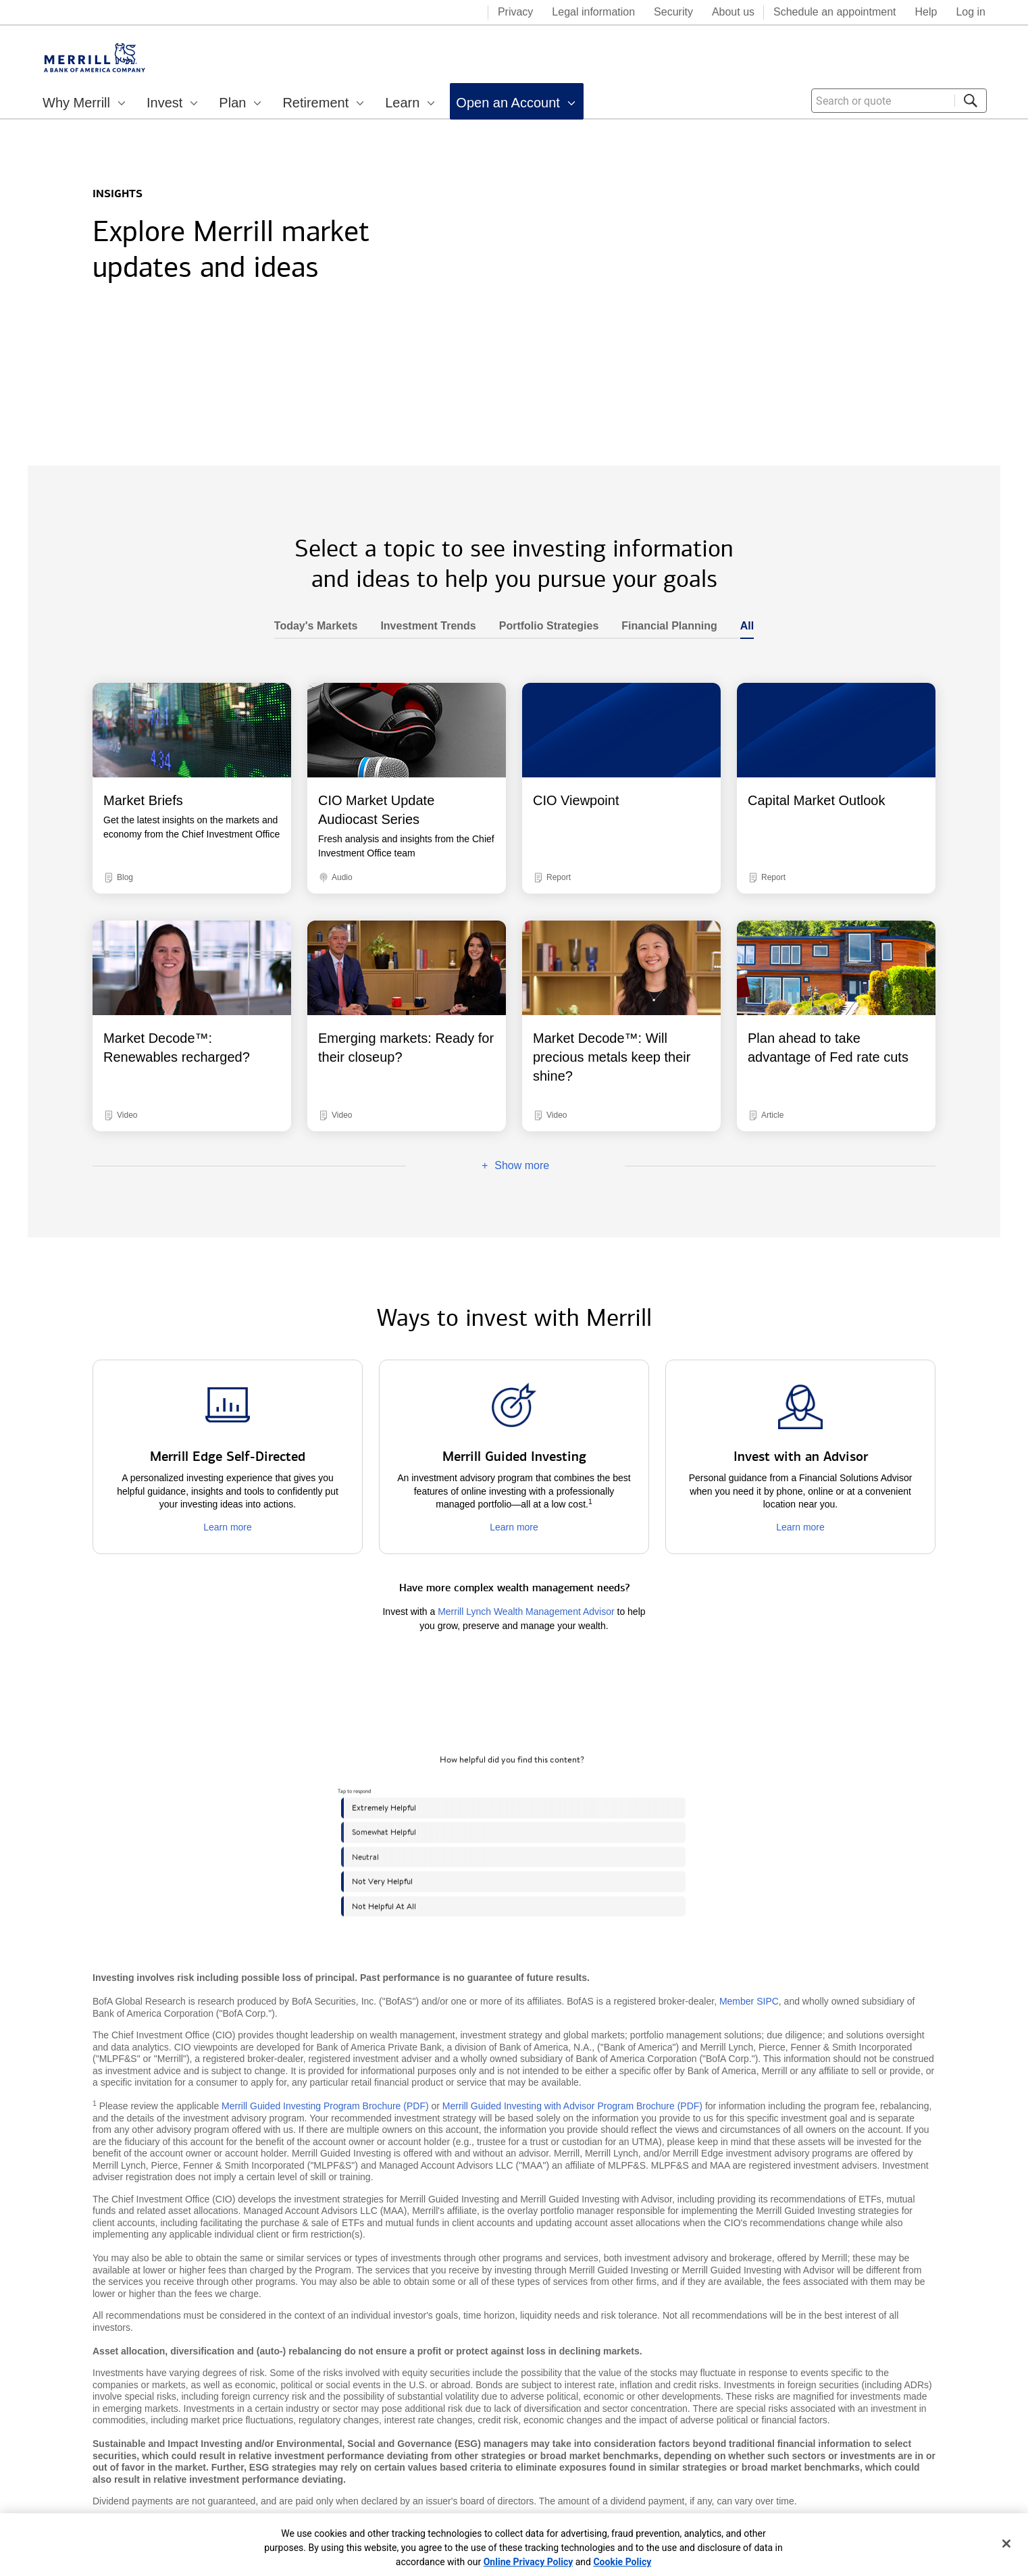 Image resolution: width=1028 pixels, height=2576 pixels. What do you see at coordinates (422, 626) in the screenshot?
I see `Investment Trends [heading]` at bounding box center [422, 626].